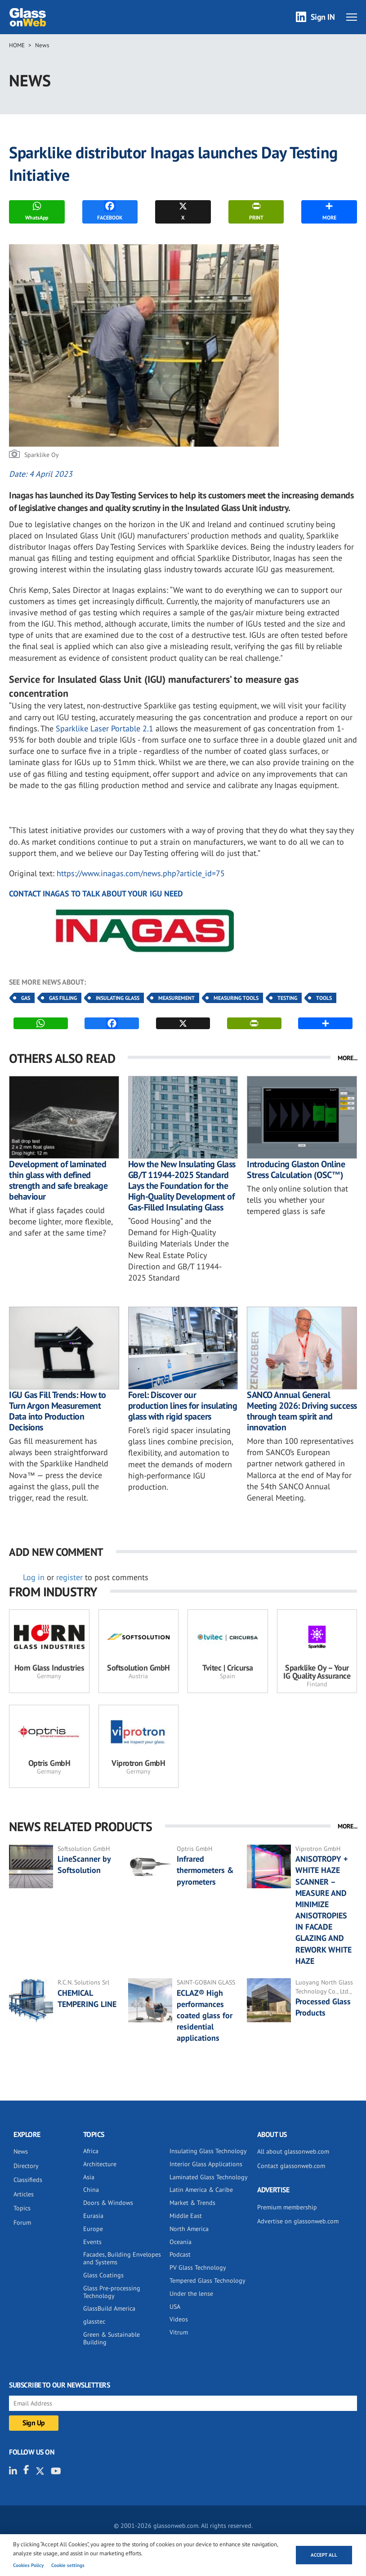 This screenshot has height=2576, width=366. What do you see at coordinates (103, 2275) in the screenshot?
I see `Glass Coatings` at bounding box center [103, 2275].